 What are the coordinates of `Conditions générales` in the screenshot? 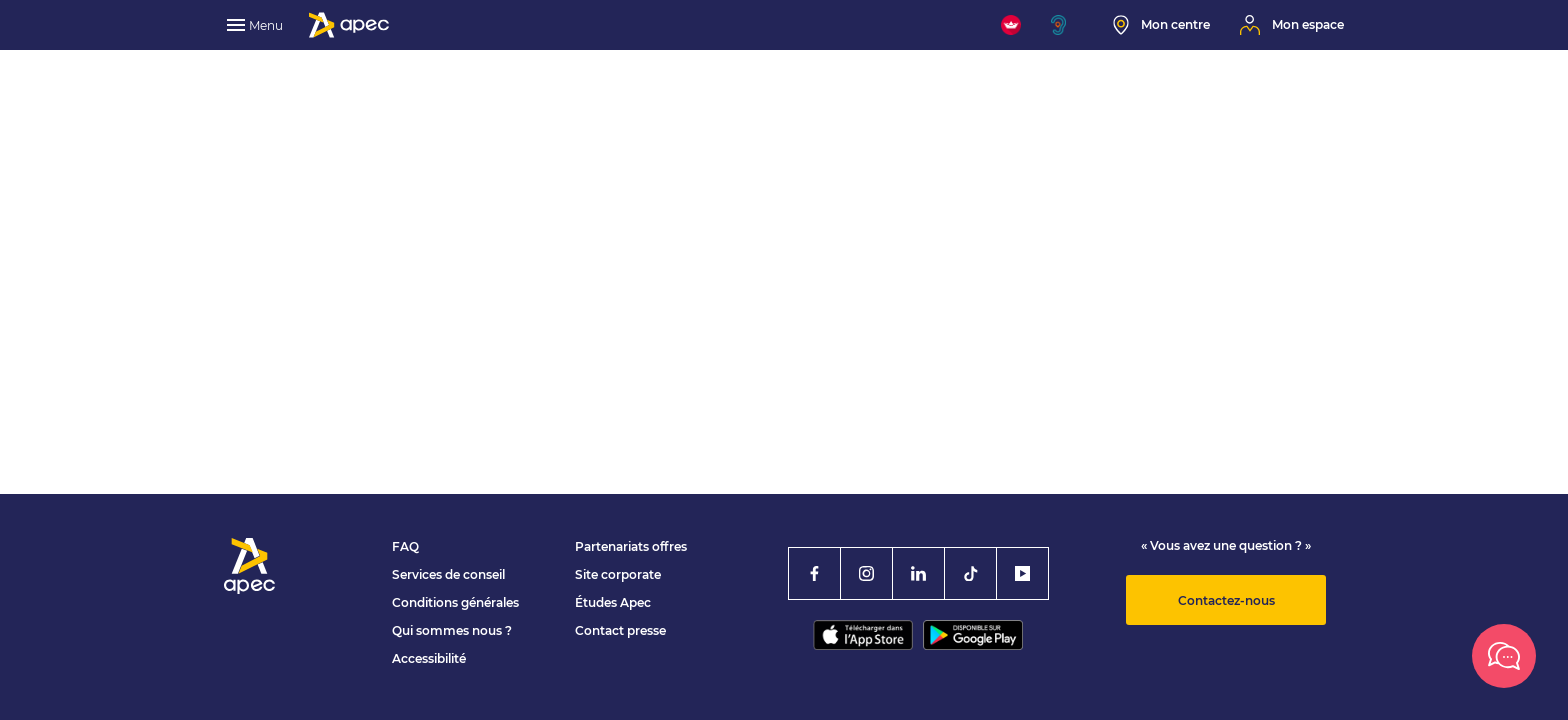 It's located at (455, 602).